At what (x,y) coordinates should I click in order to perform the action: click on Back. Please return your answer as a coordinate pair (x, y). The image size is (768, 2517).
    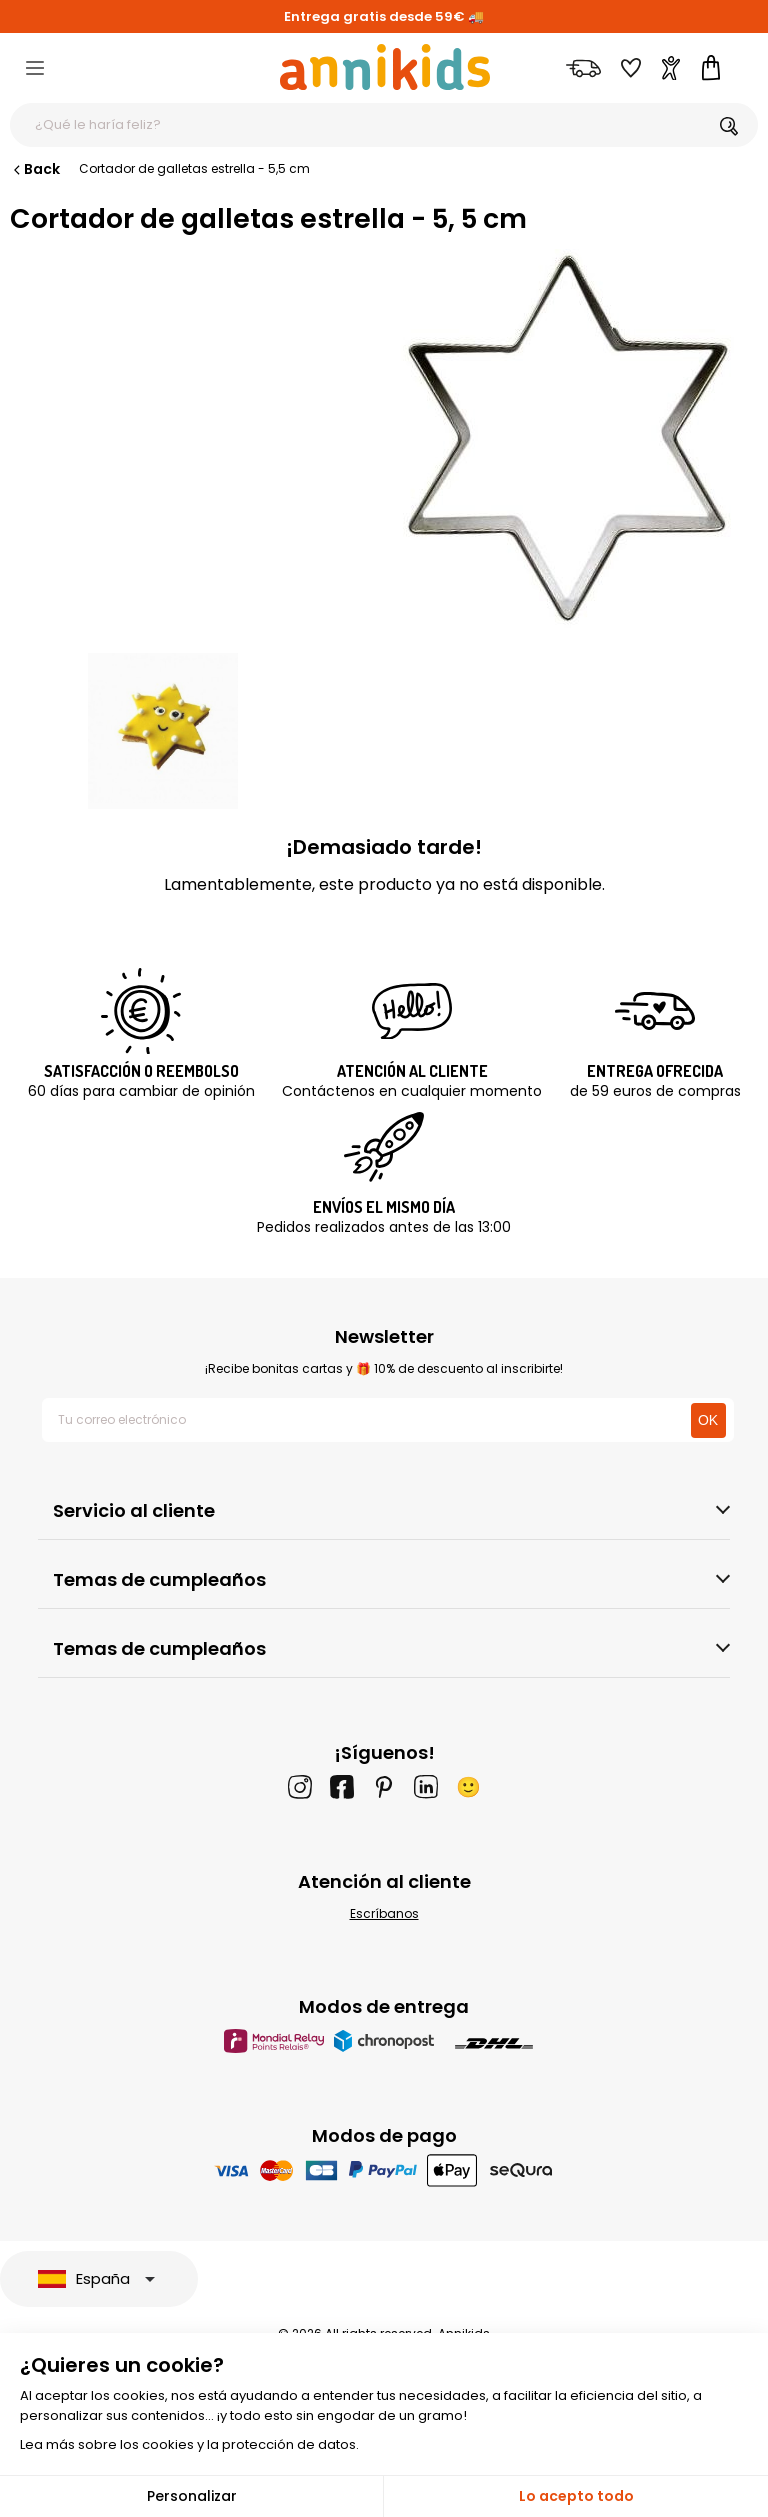
    Looking at the image, I should click on (35, 169).